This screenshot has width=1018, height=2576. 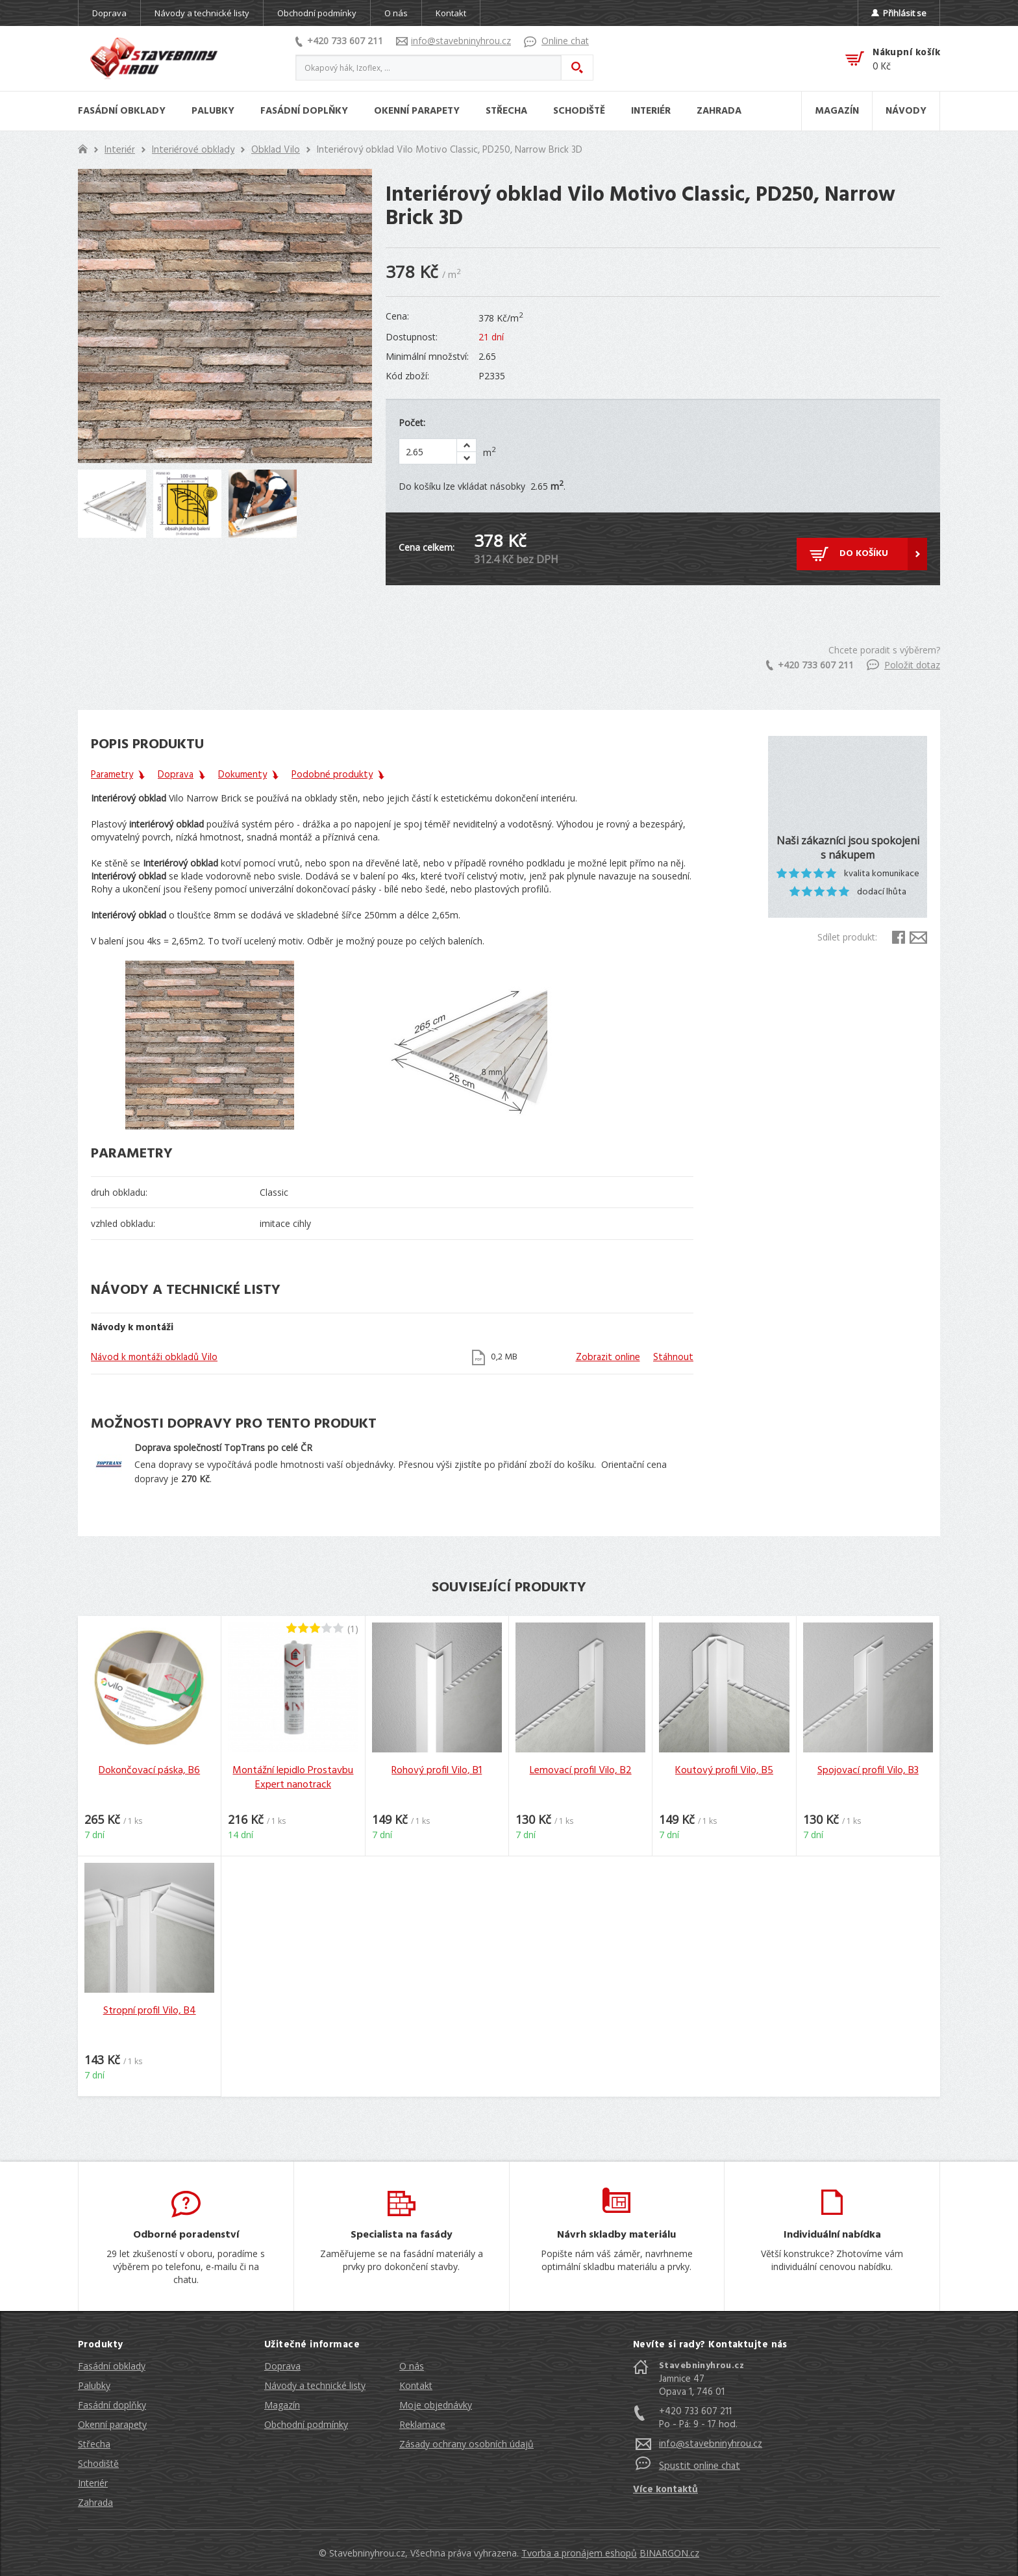 What do you see at coordinates (112, 2405) in the screenshot?
I see `Fasádní doplňky` at bounding box center [112, 2405].